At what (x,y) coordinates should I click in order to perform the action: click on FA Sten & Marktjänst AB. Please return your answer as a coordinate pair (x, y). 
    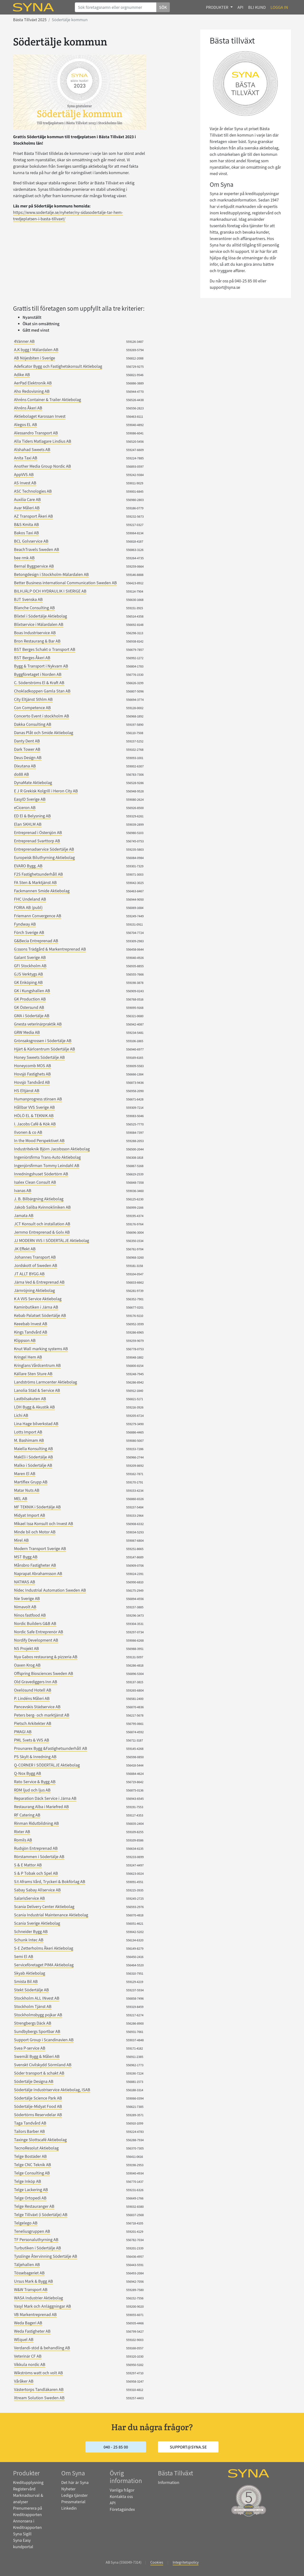
    Looking at the image, I should click on (35, 882).